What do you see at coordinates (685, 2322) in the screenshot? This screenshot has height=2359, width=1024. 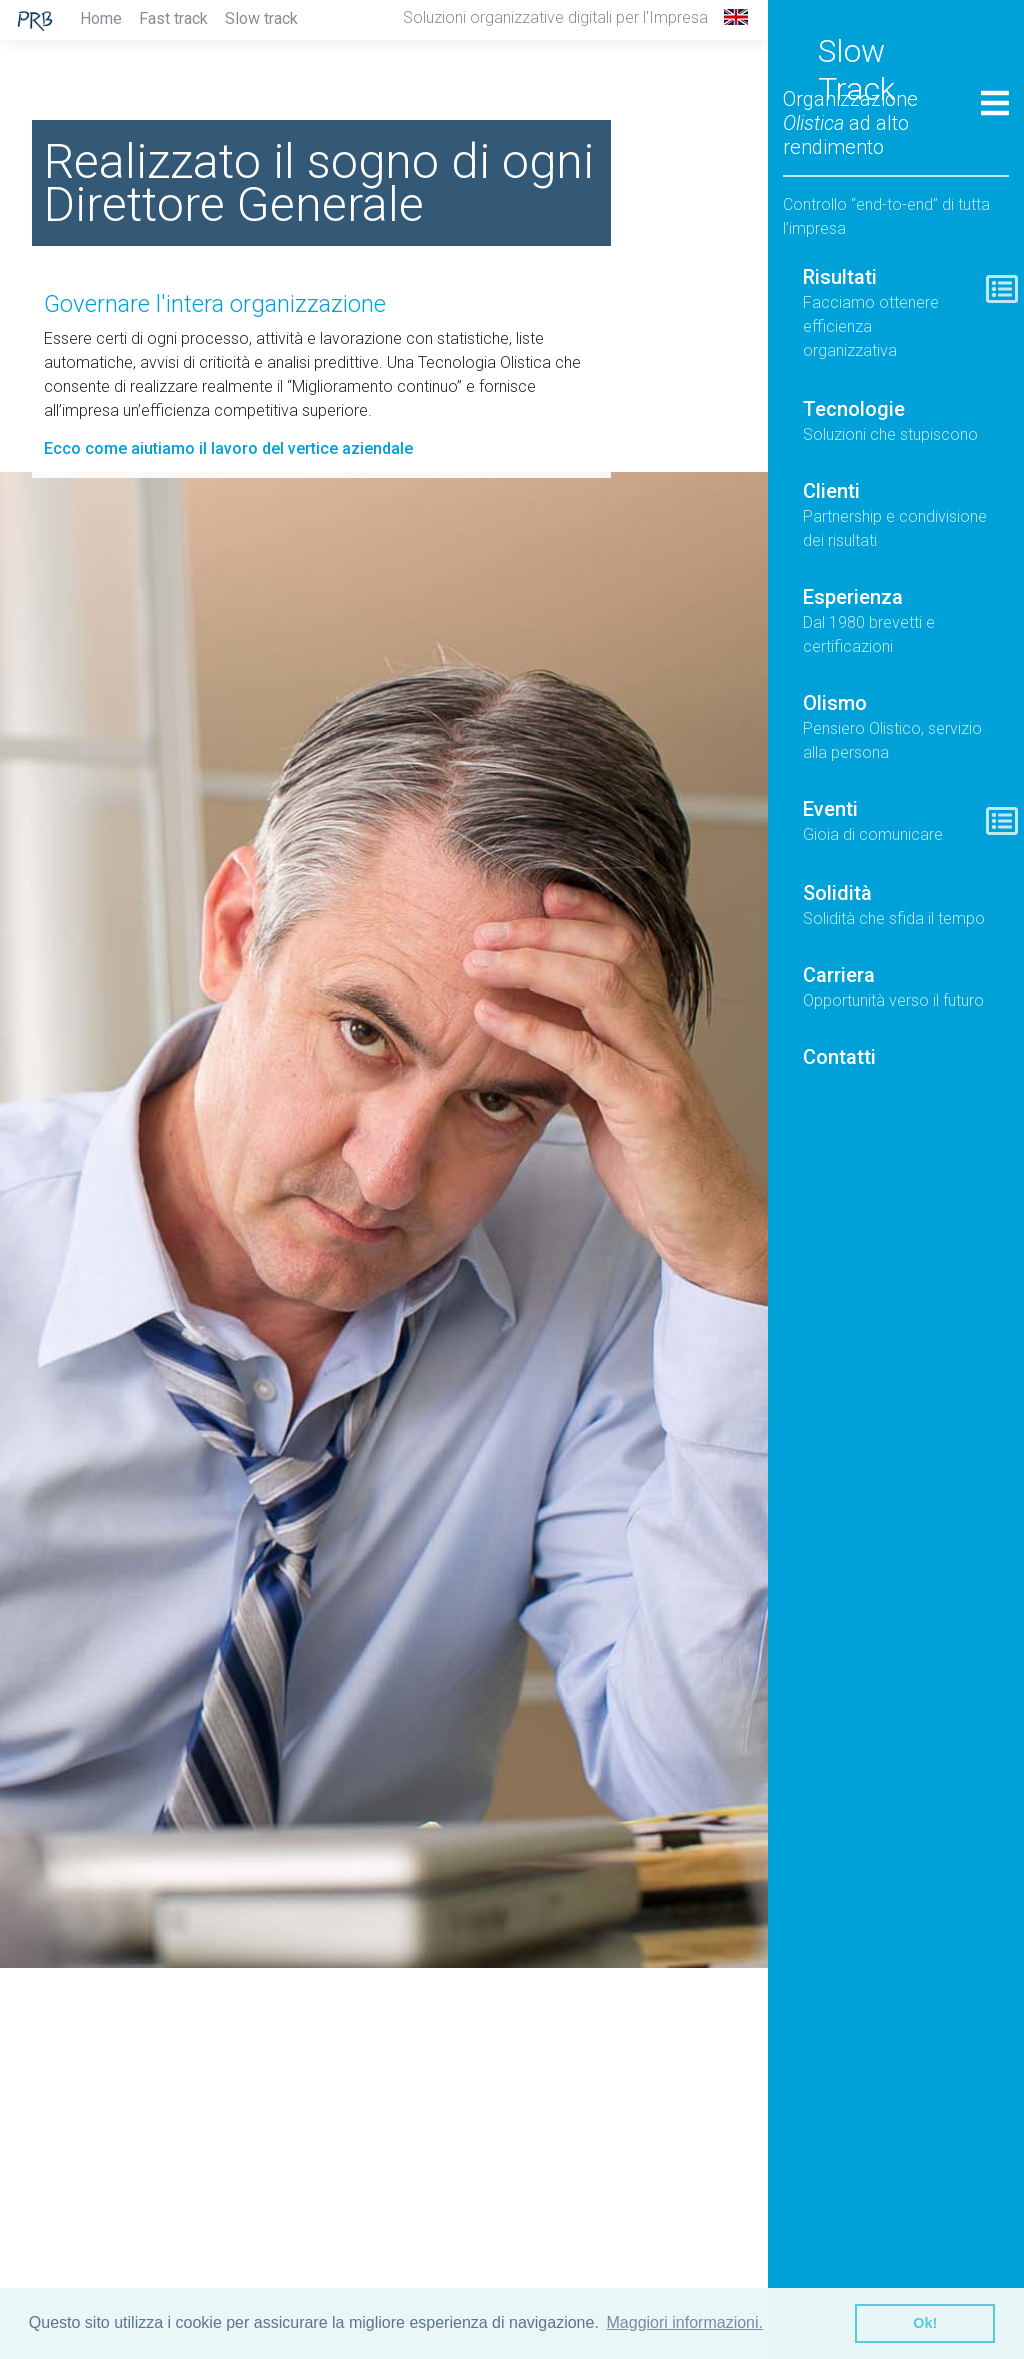 I see `Maggiori informazioni. [button]` at bounding box center [685, 2322].